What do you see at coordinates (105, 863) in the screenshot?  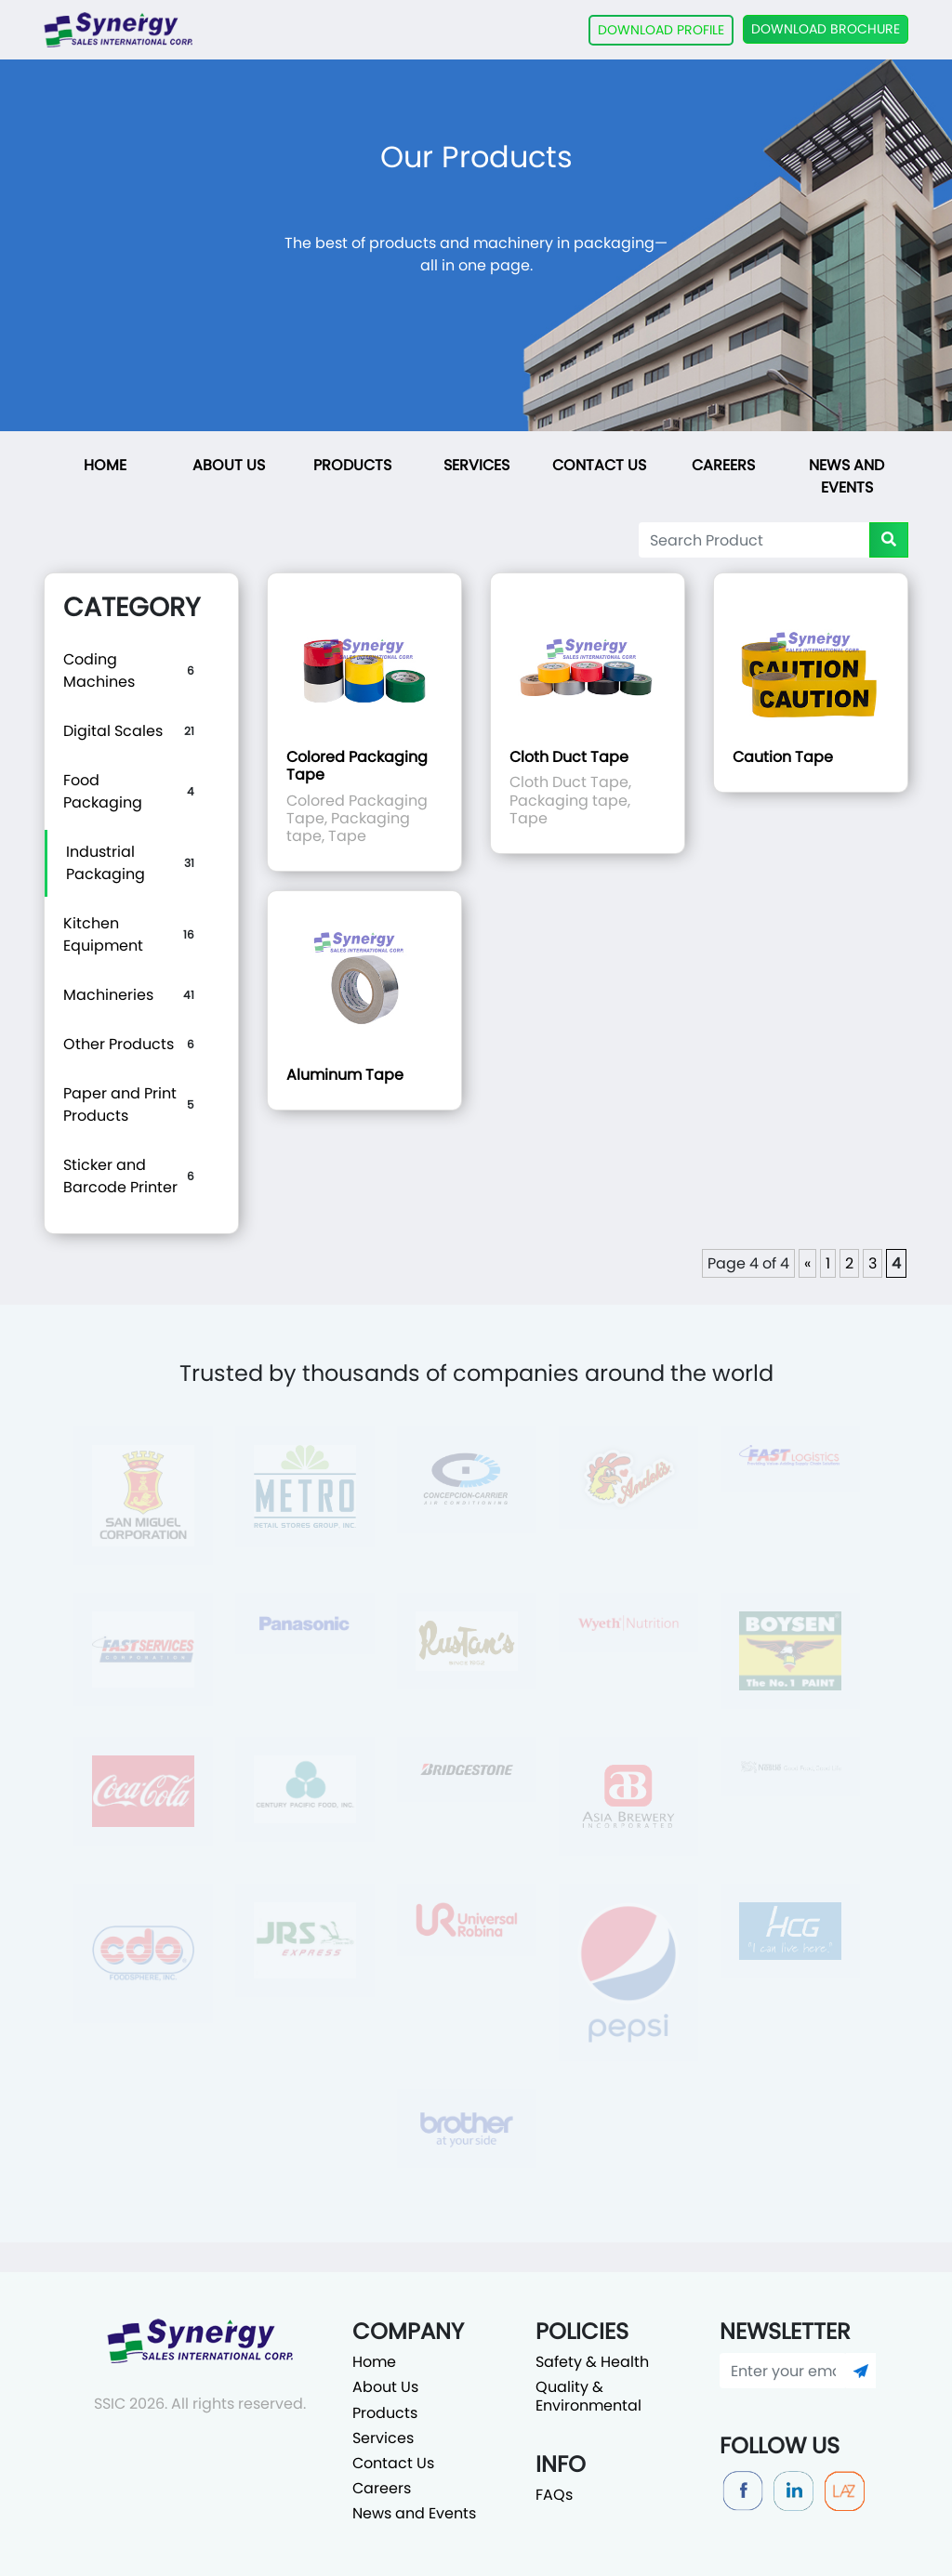 I see `Industrial Packaging` at bounding box center [105, 863].